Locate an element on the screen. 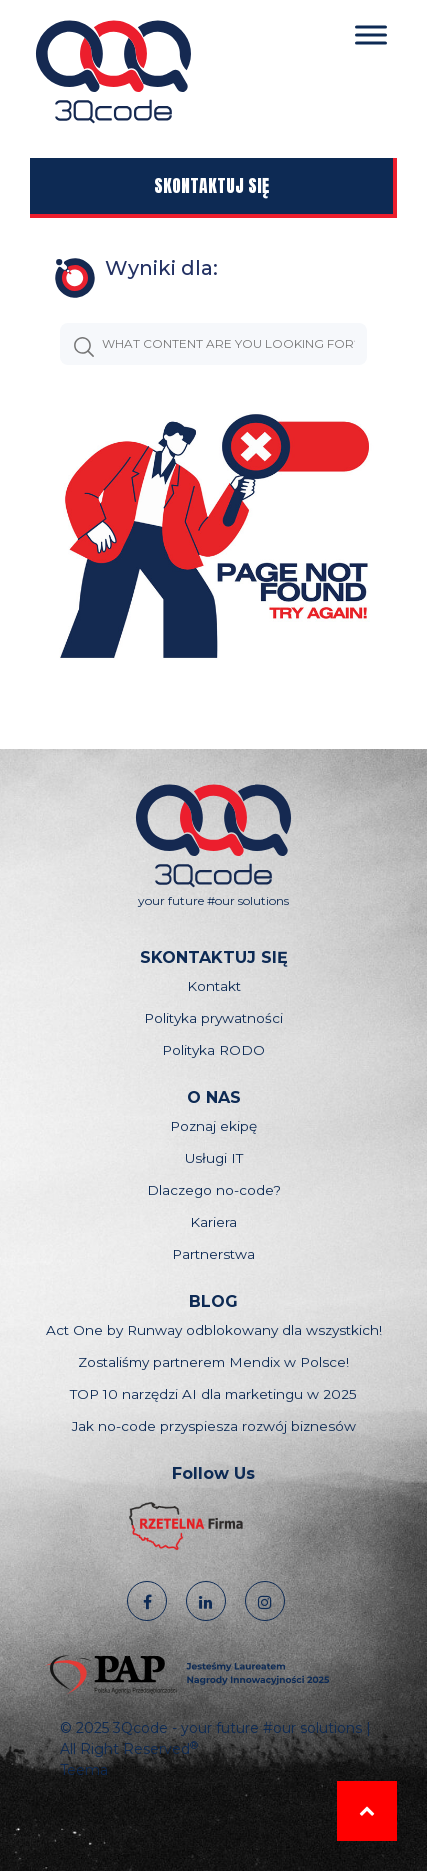 This screenshot has height=1871, width=427. Zostaliśmy partnerem Mendix w Polsce! is located at coordinates (213, 1362).